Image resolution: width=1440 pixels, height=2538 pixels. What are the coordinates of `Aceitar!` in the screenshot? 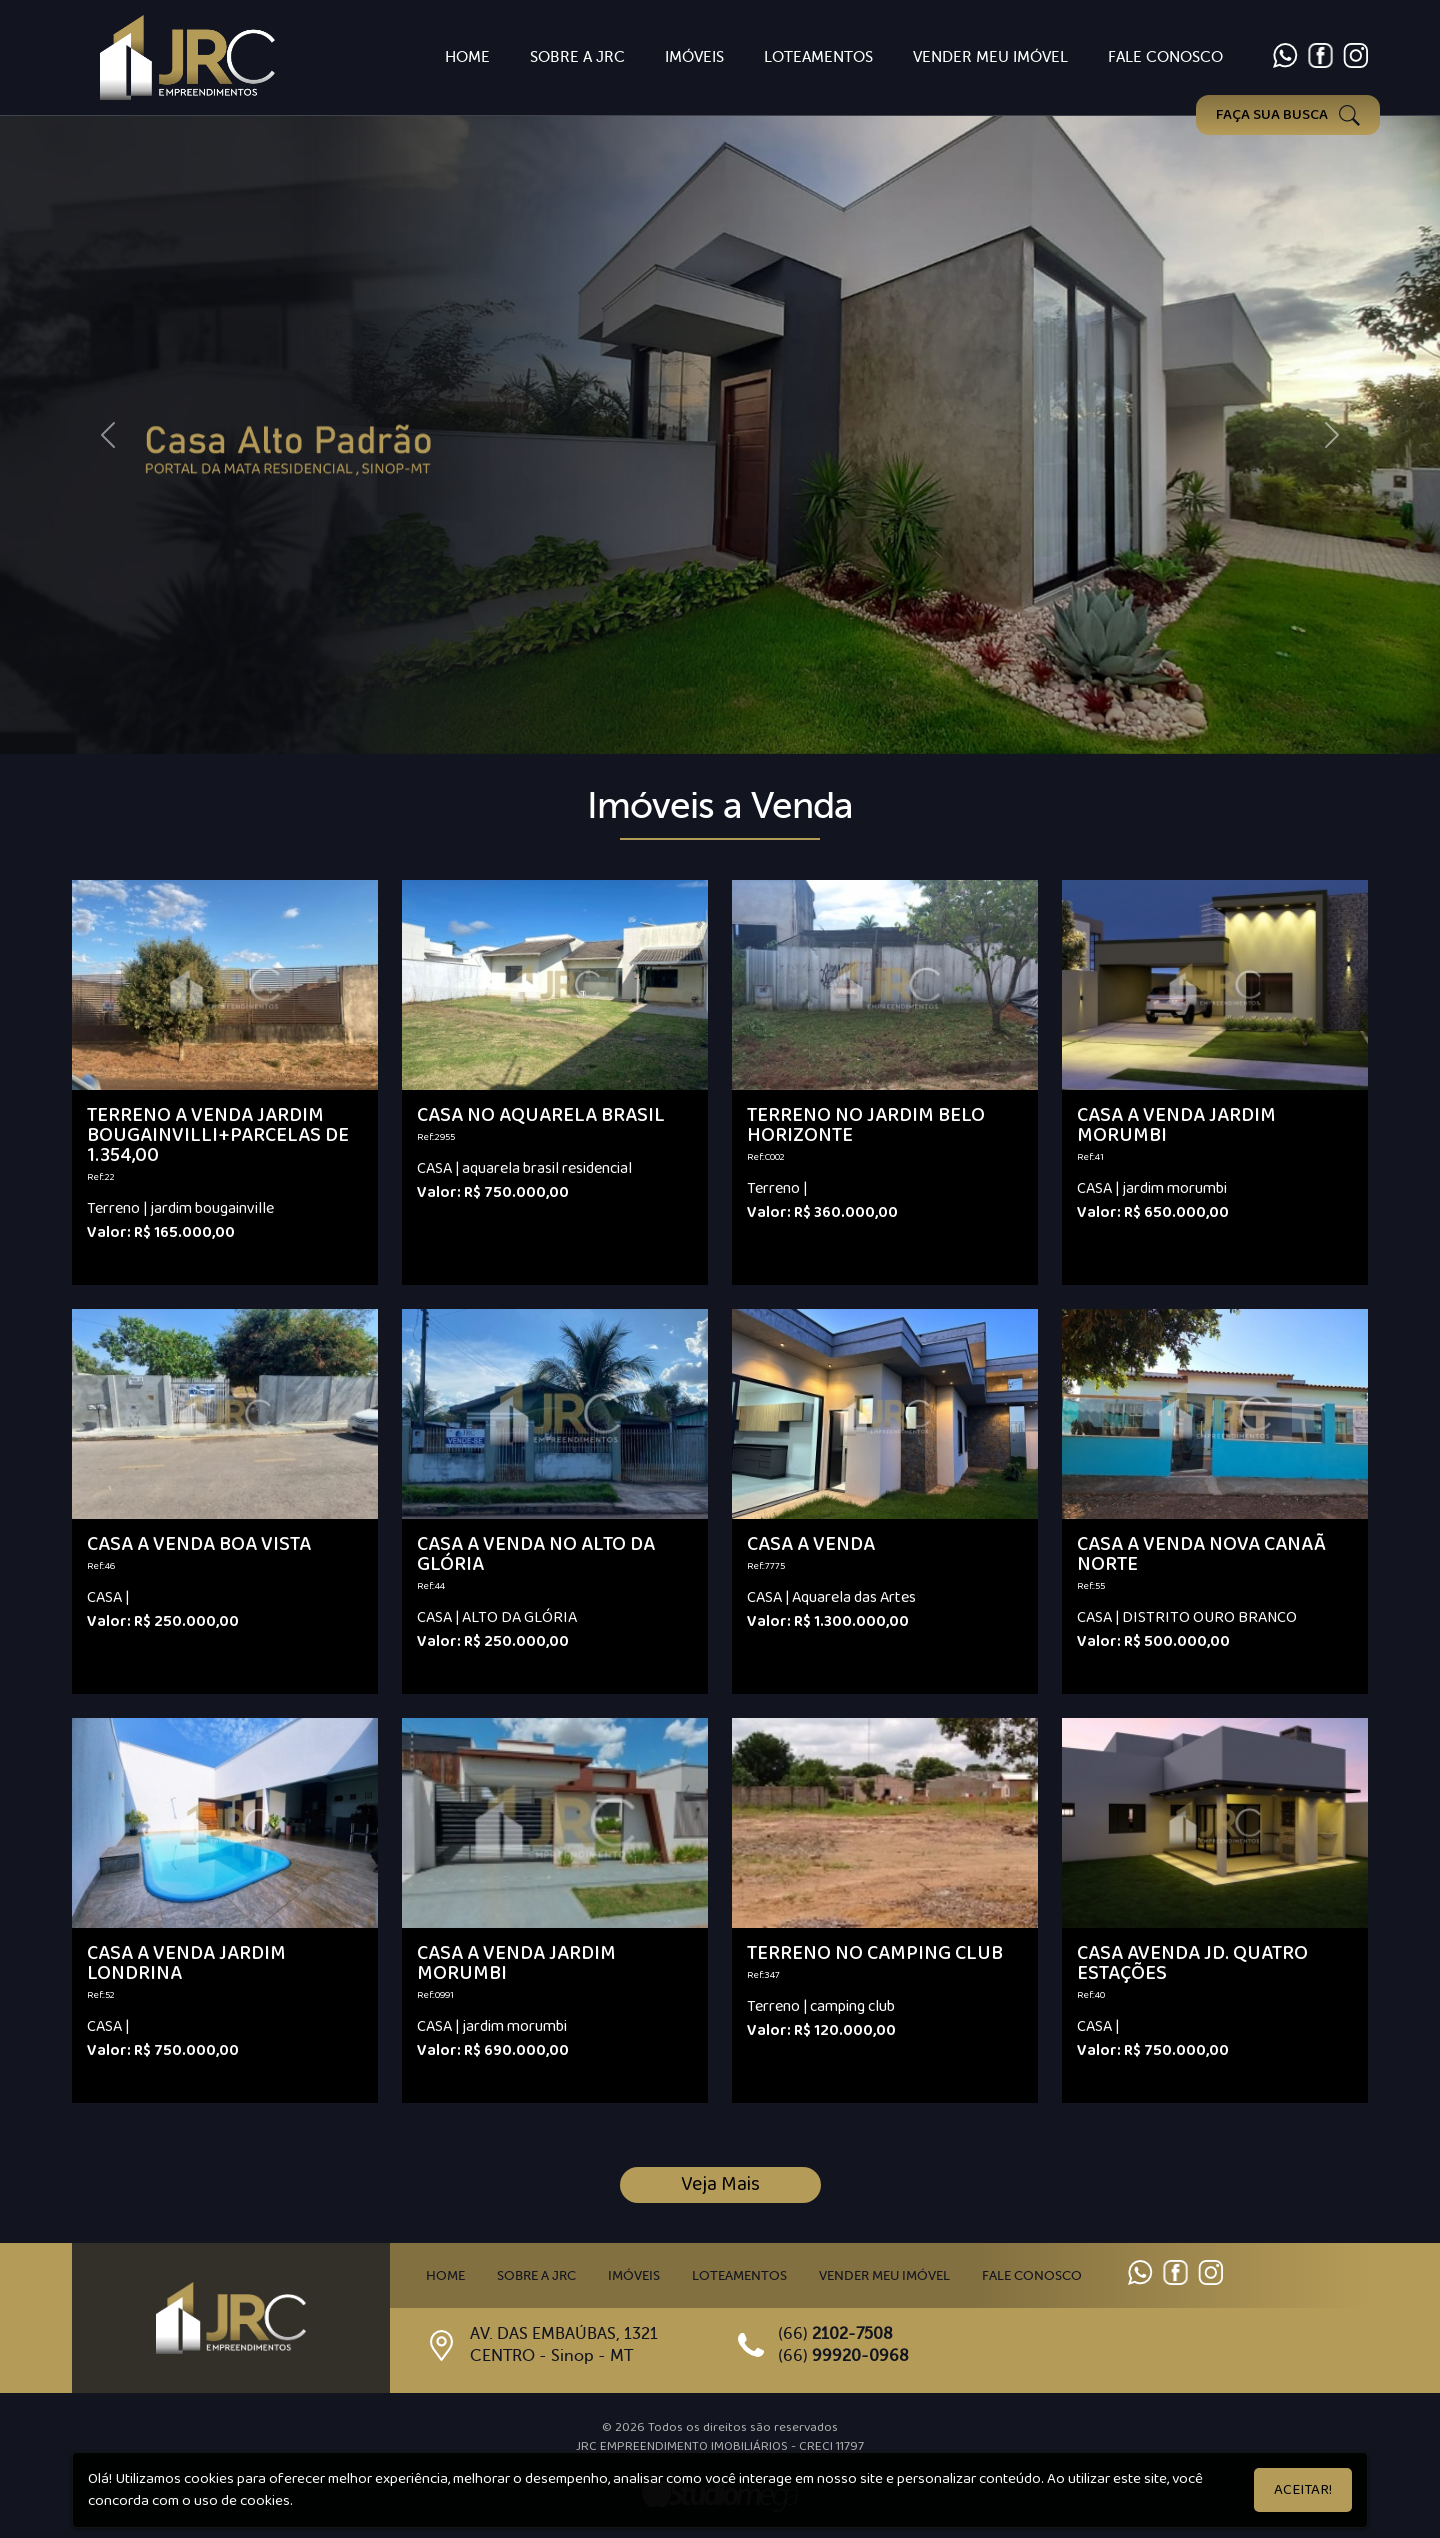 It's located at (1303, 2490).